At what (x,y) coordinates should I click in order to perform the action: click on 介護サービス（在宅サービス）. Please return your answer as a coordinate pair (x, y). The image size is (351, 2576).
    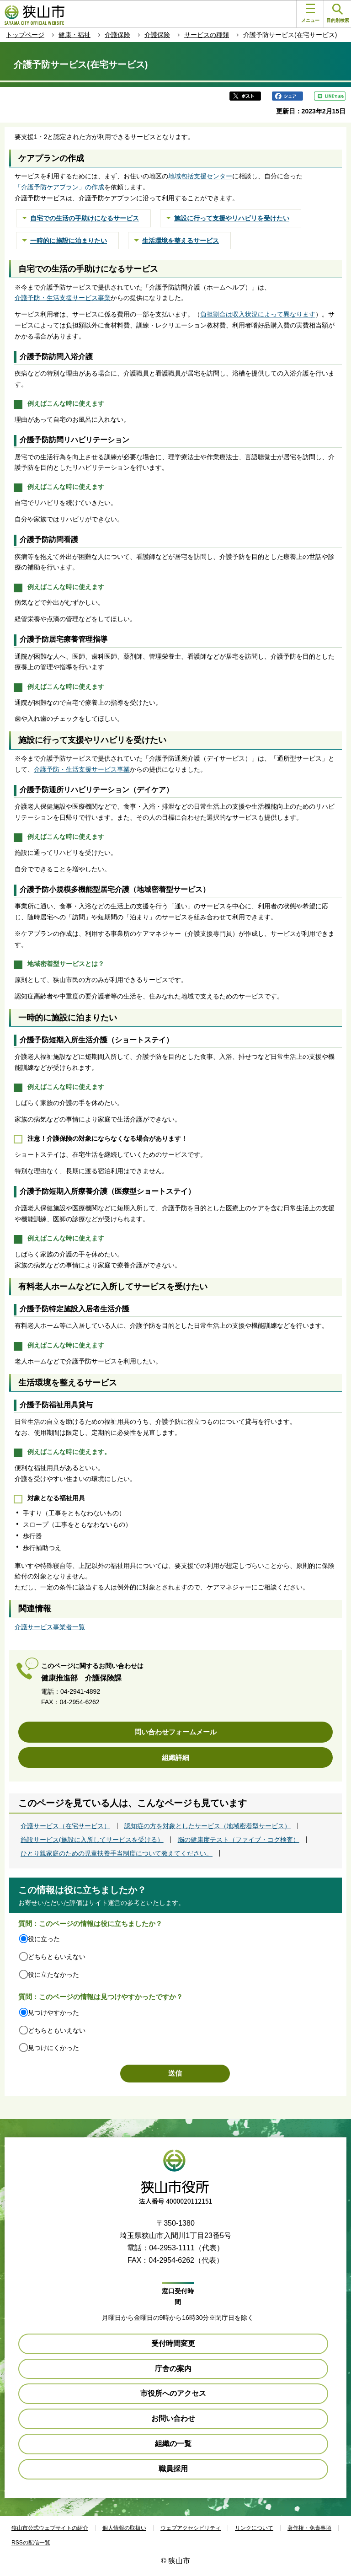
    Looking at the image, I should click on (65, 1826).